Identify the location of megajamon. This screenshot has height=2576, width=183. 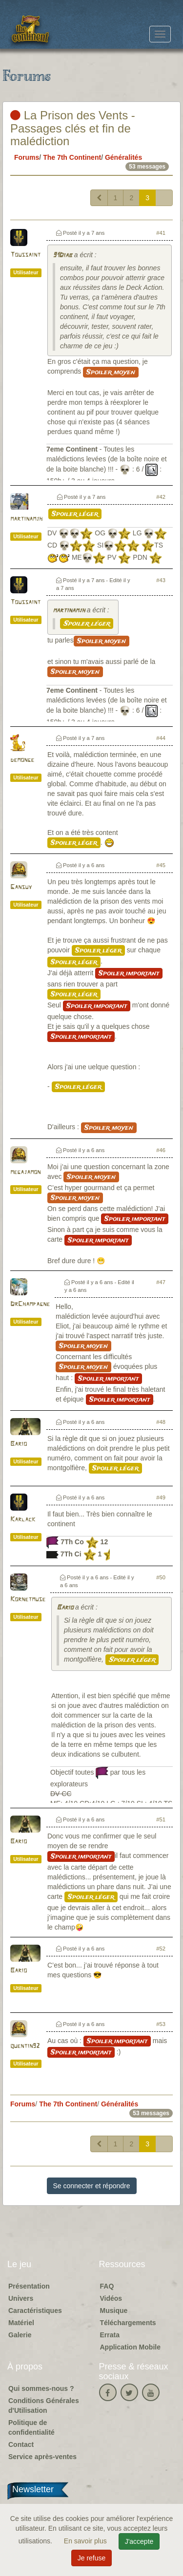
(25, 1172).